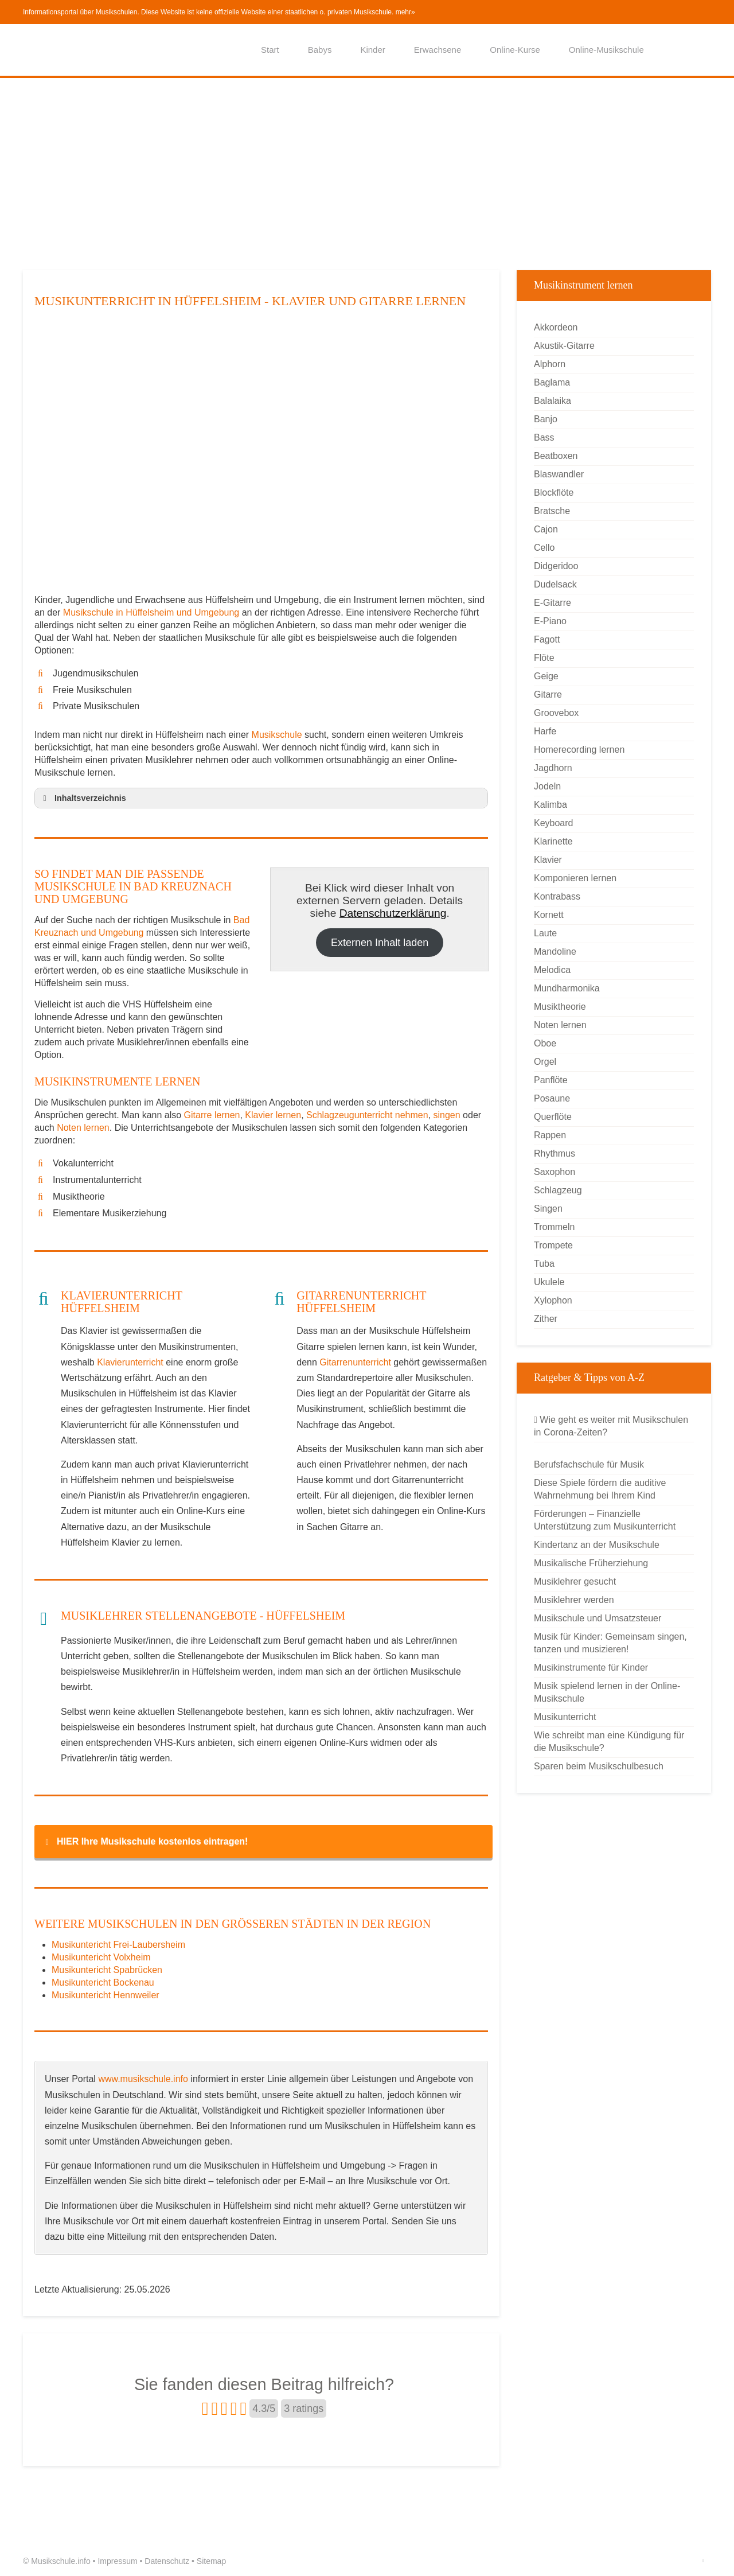 Image resolution: width=734 pixels, height=2576 pixels. Describe the element at coordinates (556, 456) in the screenshot. I see `Beatboxen` at that location.